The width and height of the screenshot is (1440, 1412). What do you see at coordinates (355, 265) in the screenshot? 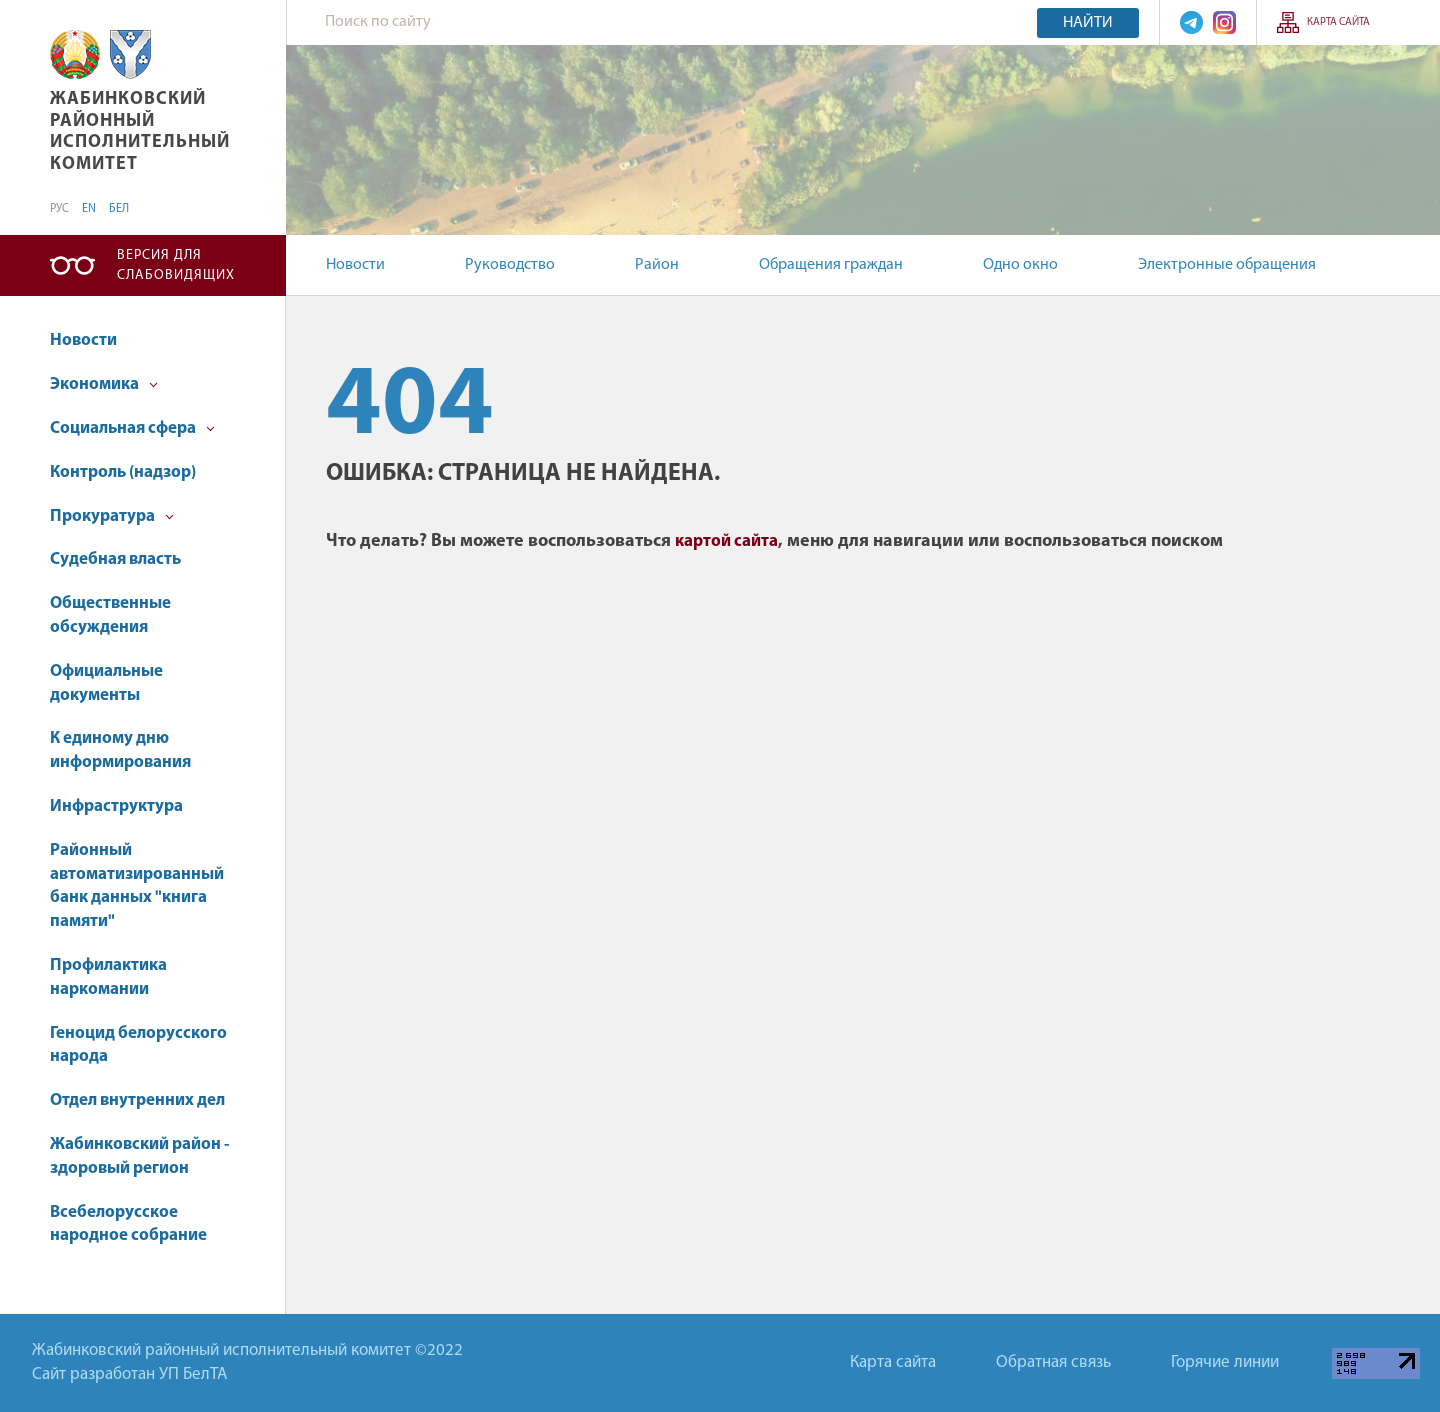
I see `Новости` at bounding box center [355, 265].